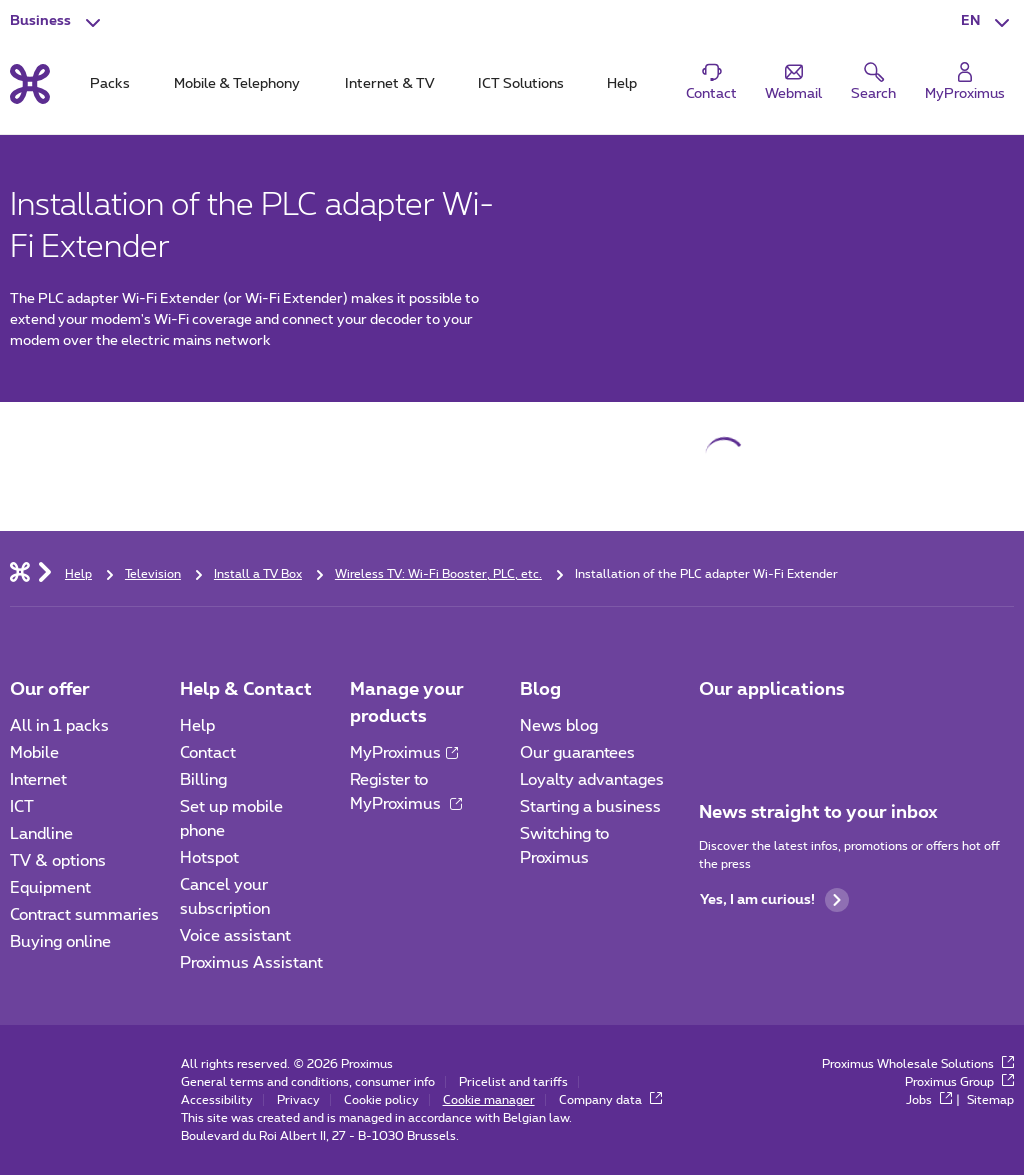  What do you see at coordinates (622, 84) in the screenshot?
I see `Help [tab]` at bounding box center [622, 84].